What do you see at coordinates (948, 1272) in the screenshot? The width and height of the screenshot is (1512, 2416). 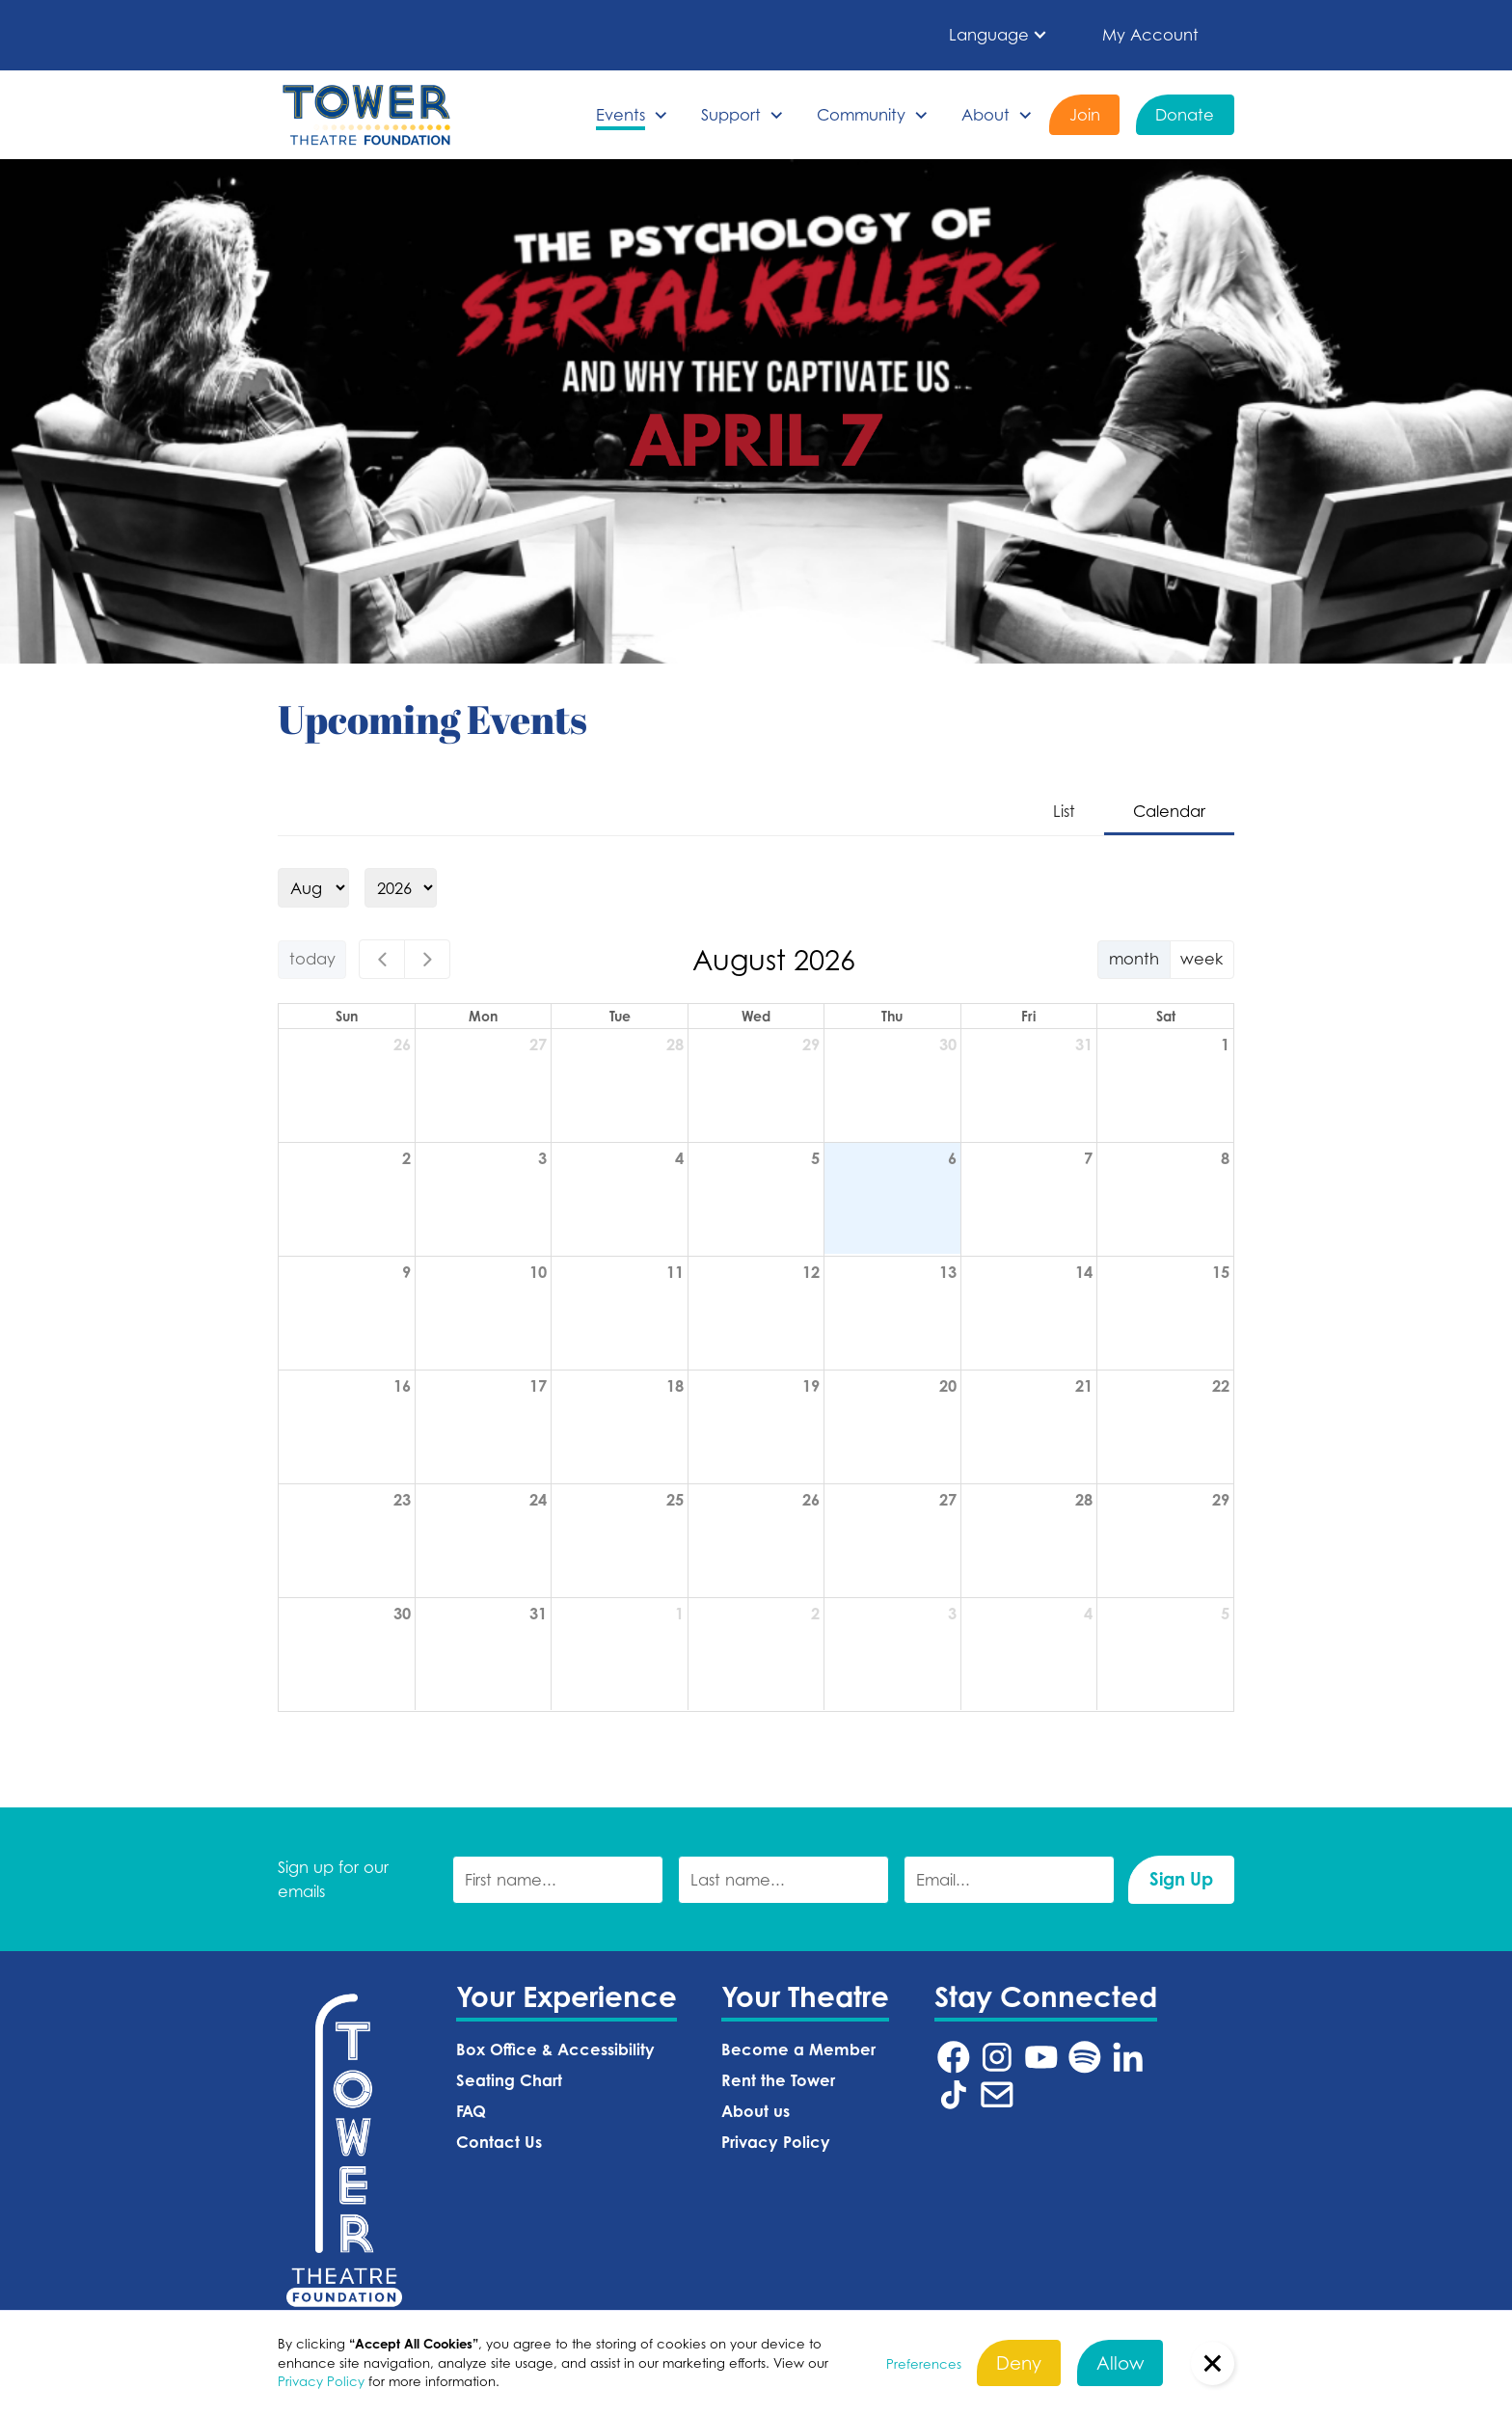 I see `13 [August 13, 2026]` at bounding box center [948, 1272].